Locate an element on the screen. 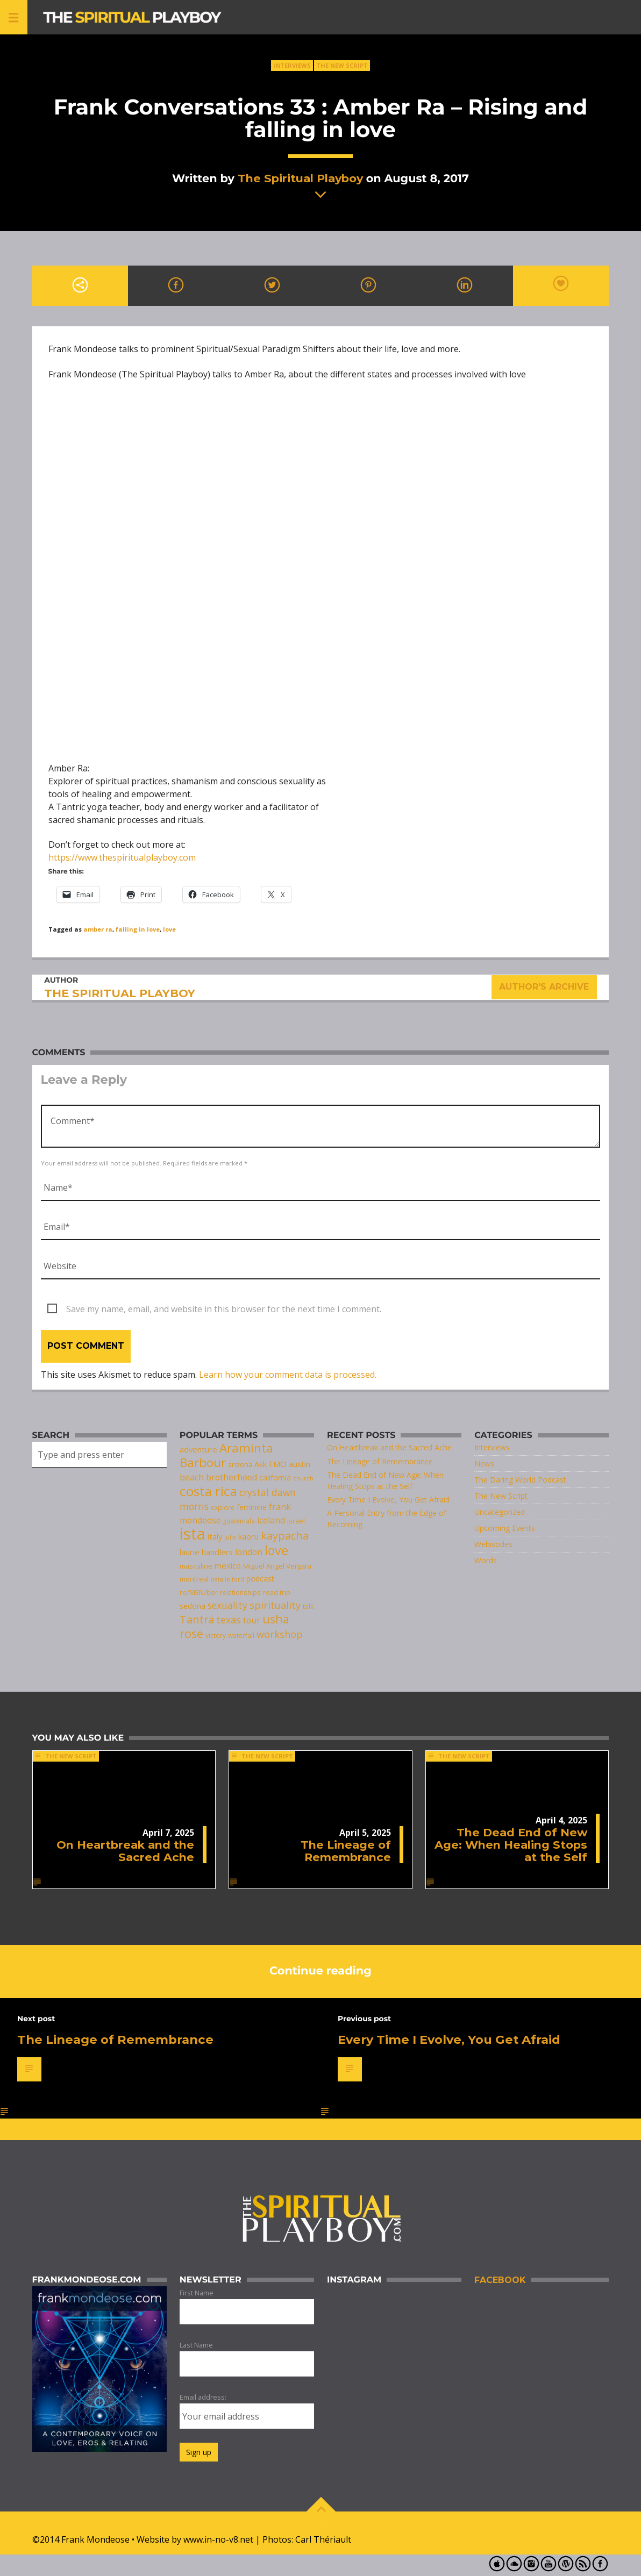 The height and width of the screenshot is (2576, 641). beach [beach (11 items)] is located at coordinates (192, 1477).